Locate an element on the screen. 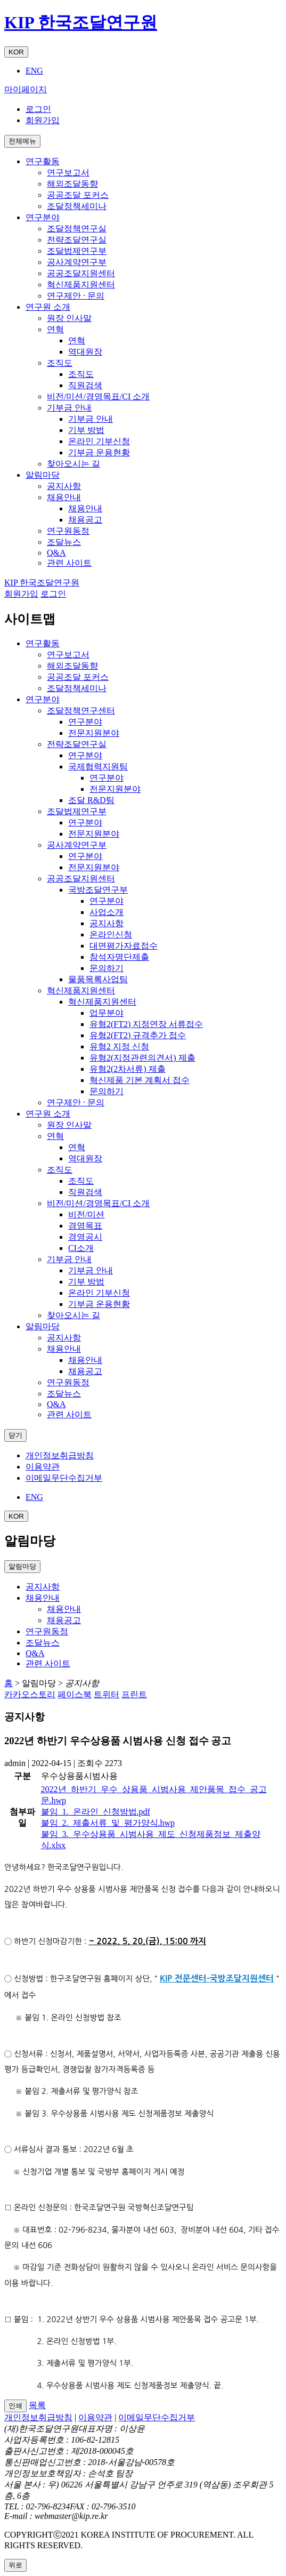  역대원장 is located at coordinates (85, 351).